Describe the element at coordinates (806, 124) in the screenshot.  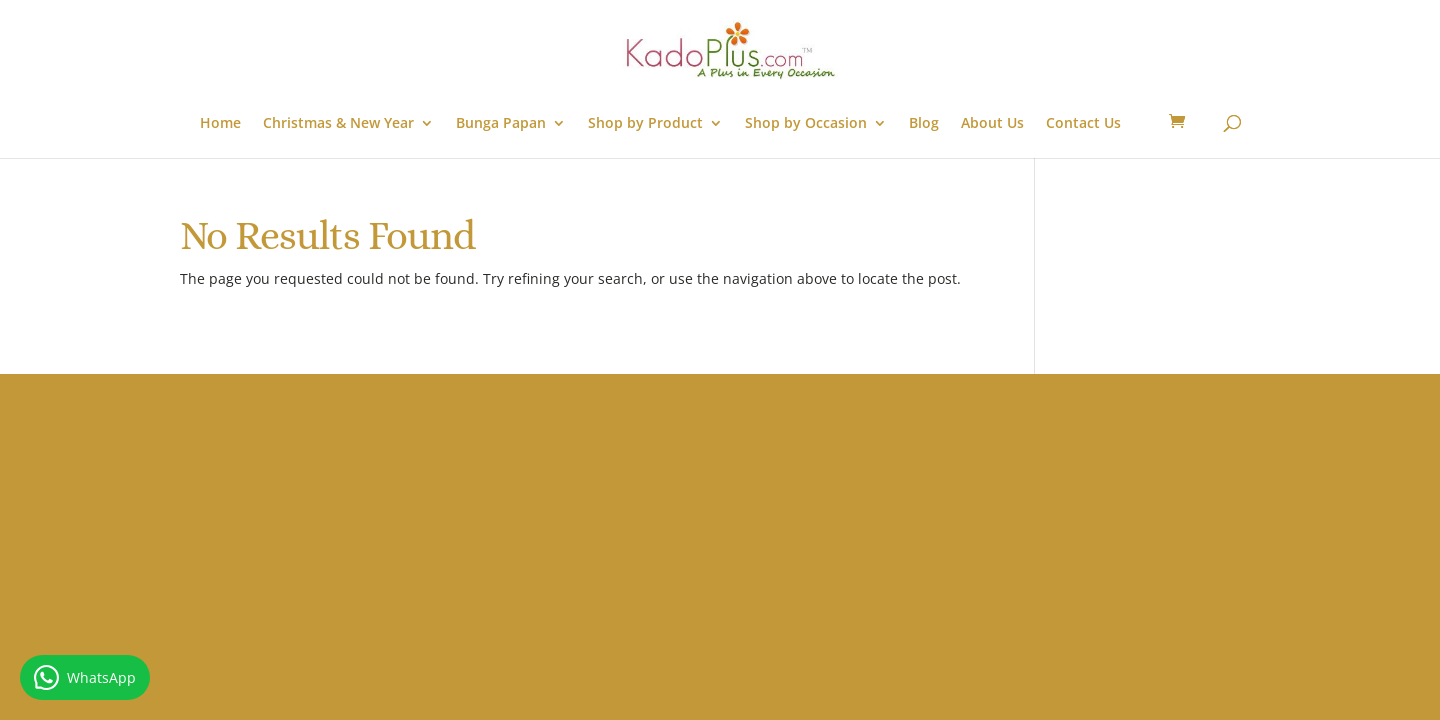
I see `Shop by Occasion` at that location.